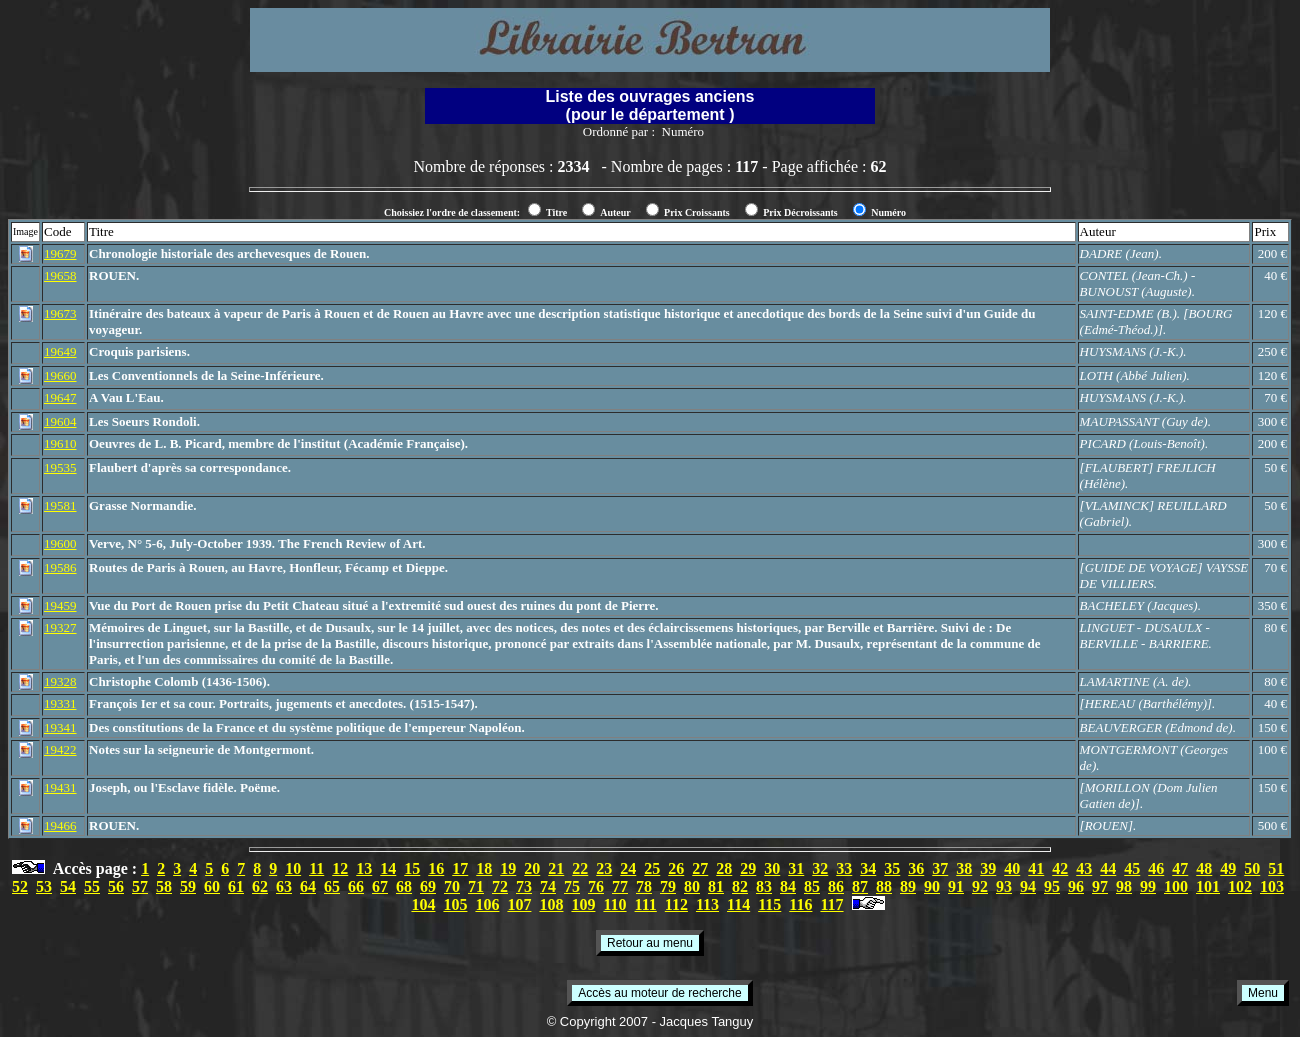  I want to click on 13, so click(364, 868).